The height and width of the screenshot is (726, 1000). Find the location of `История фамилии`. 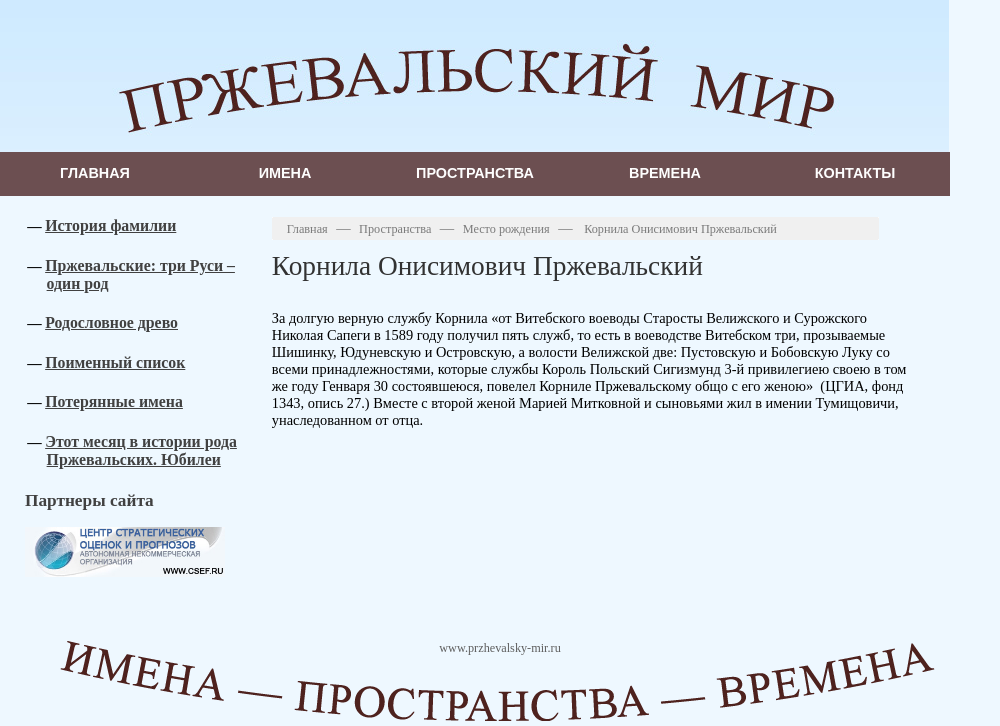

История фамилии is located at coordinates (110, 225).